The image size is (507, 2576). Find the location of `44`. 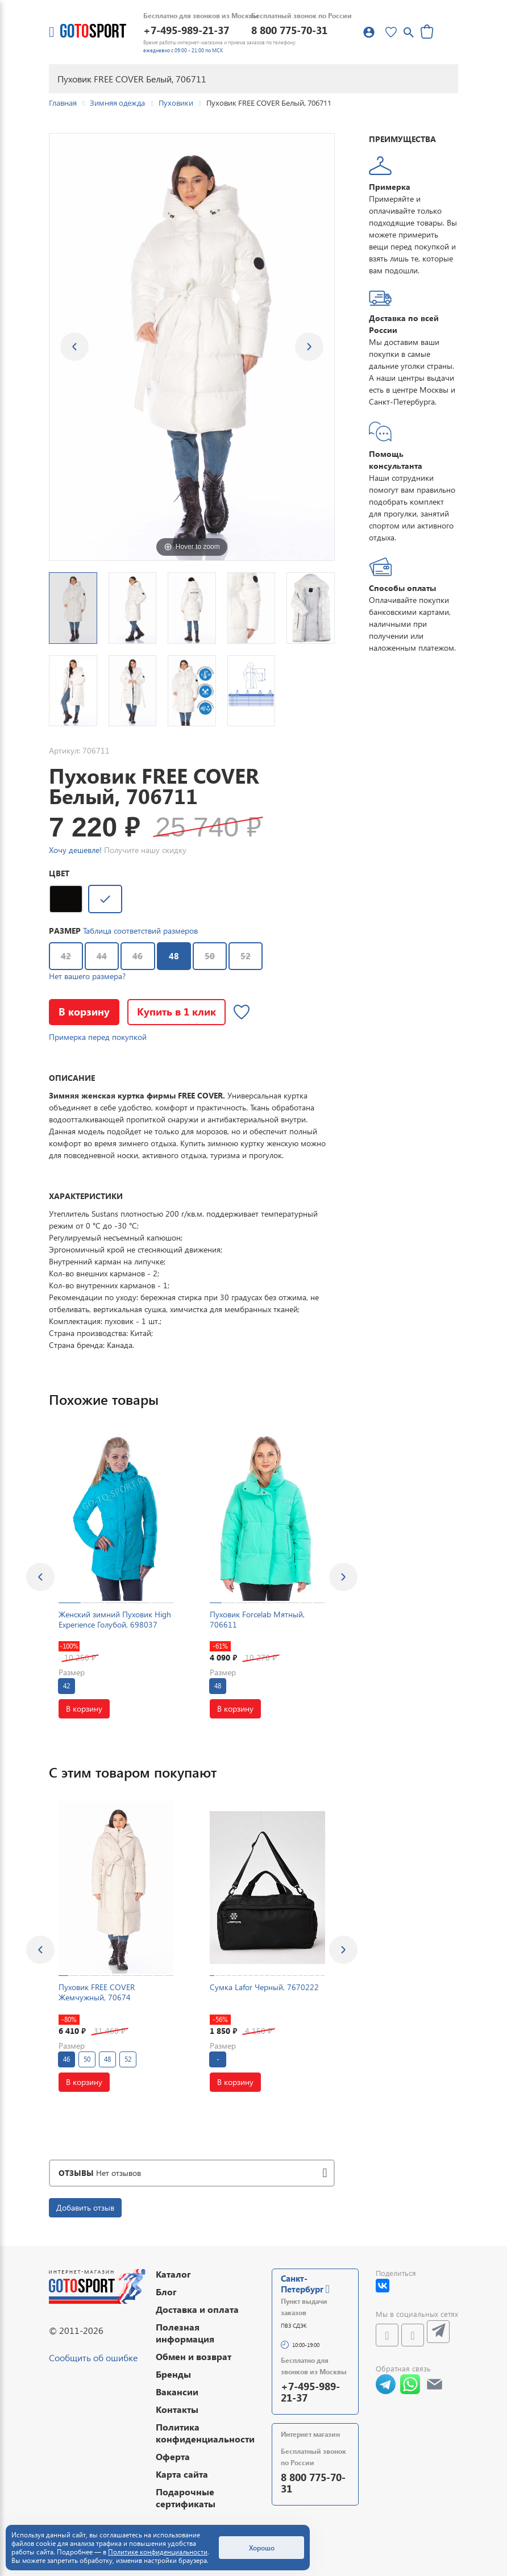

44 is located at coordinates (102, 956).